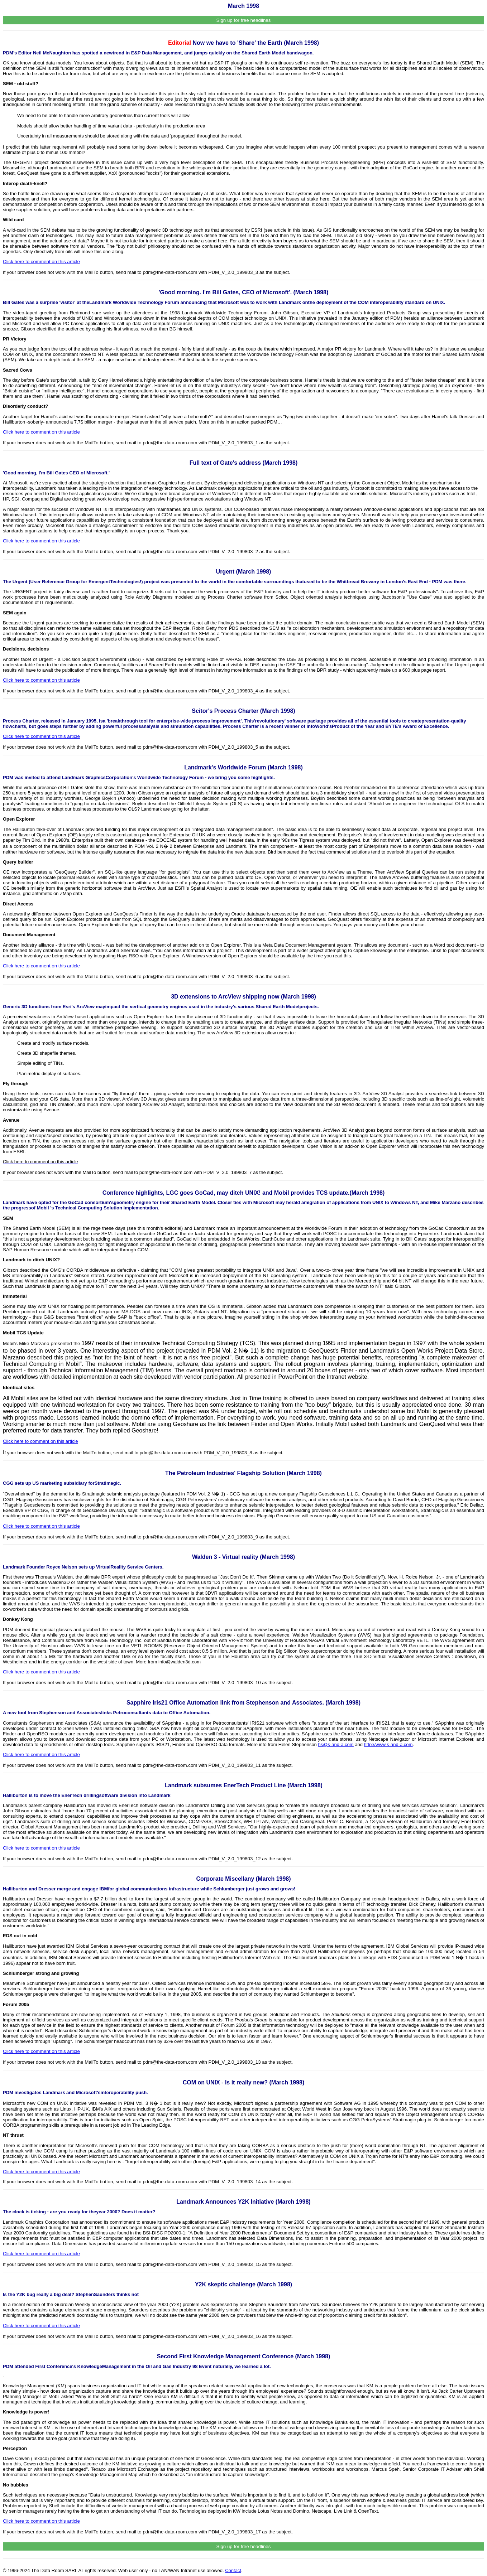  Describe the element at coordinates (233, 2570) in the screenshot. I see `Contact` at that location.